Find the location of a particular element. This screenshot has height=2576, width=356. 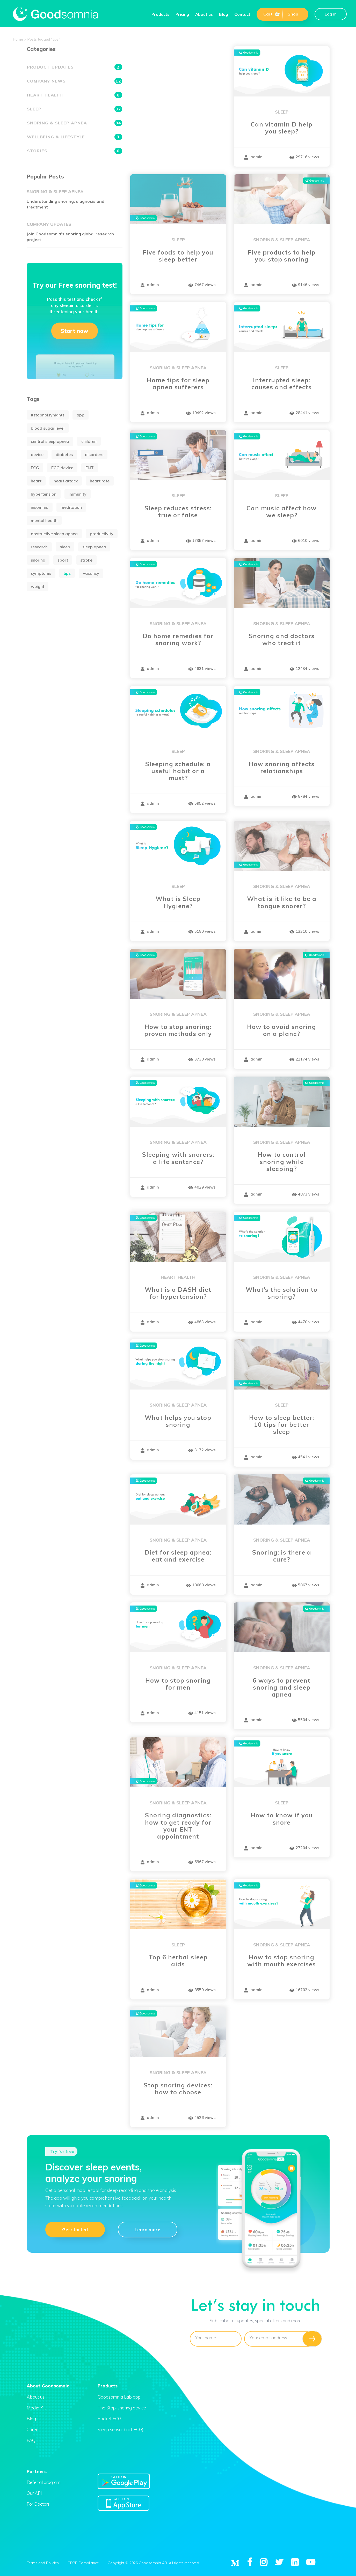

FAQ is located at coordinates (31, 2440).